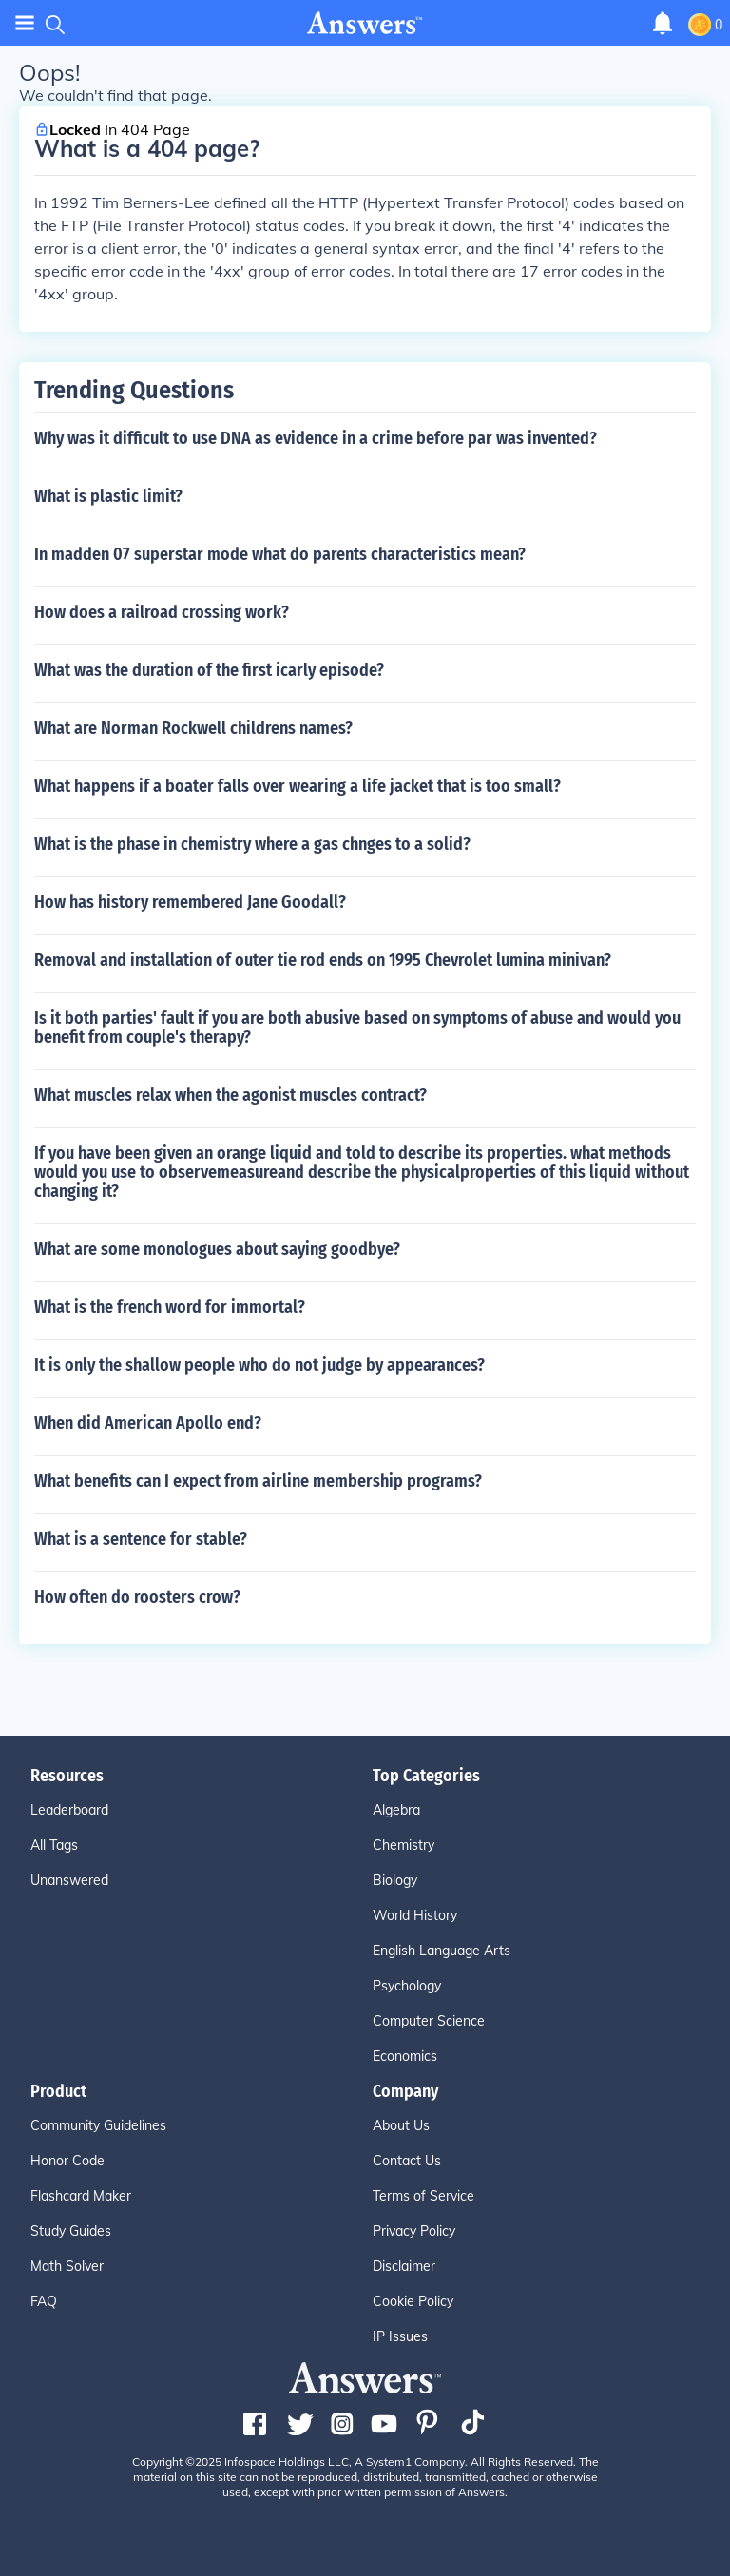 The image size is (730, 2576). Describe the element at coordinates (193, 728) in the screenshot. I see `What are Norman Rockwell childrens names?` at that location.